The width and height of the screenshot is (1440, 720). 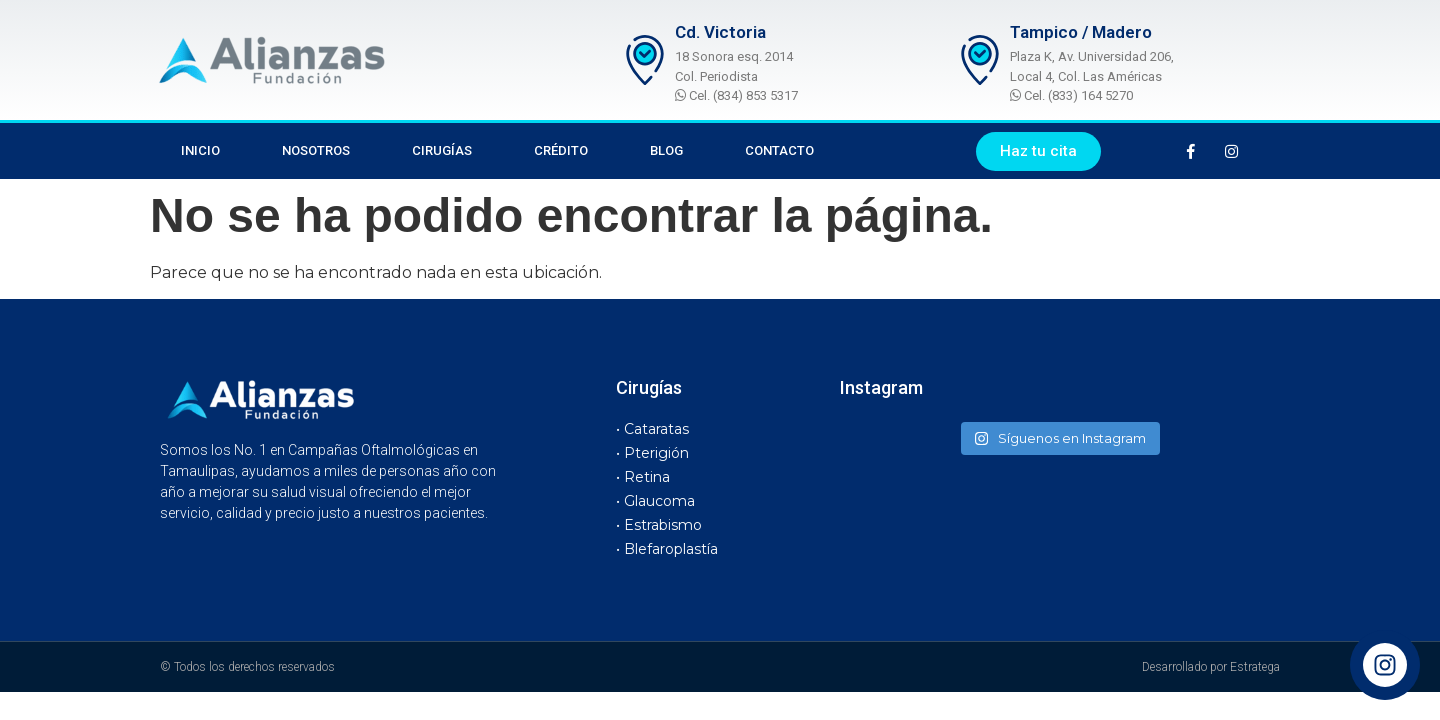 What do you see at coordinates (200, 150) in the screenshot?
I see `Inicio` at bounding box center [200, 150].